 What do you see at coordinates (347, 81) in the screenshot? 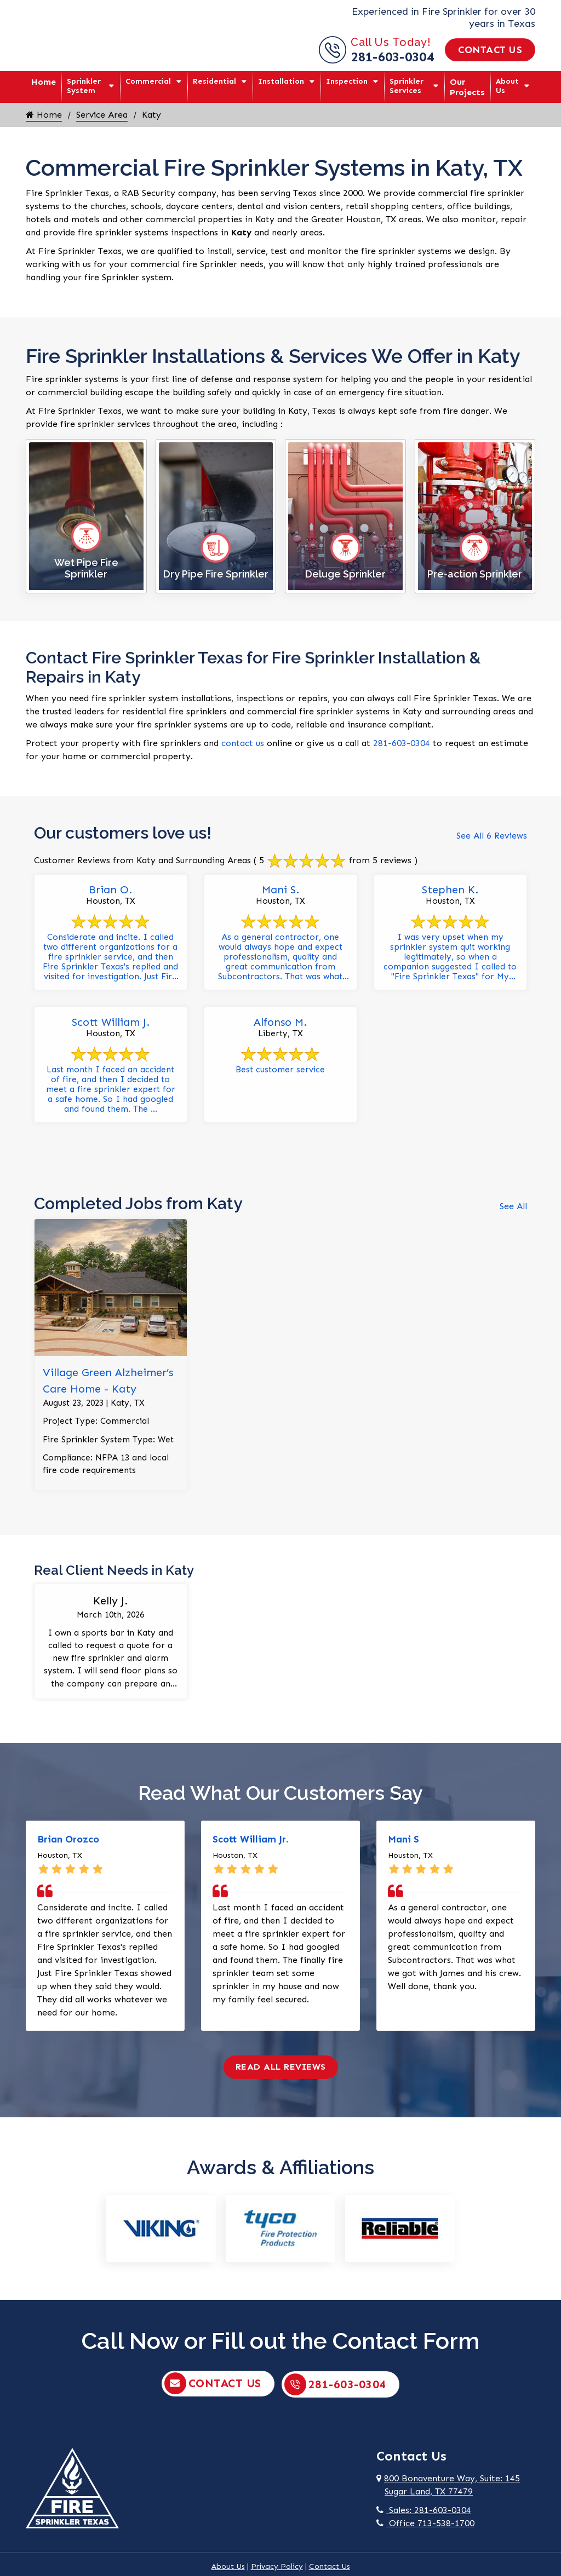
I see `Inspection` at bounding box center [347, 81].